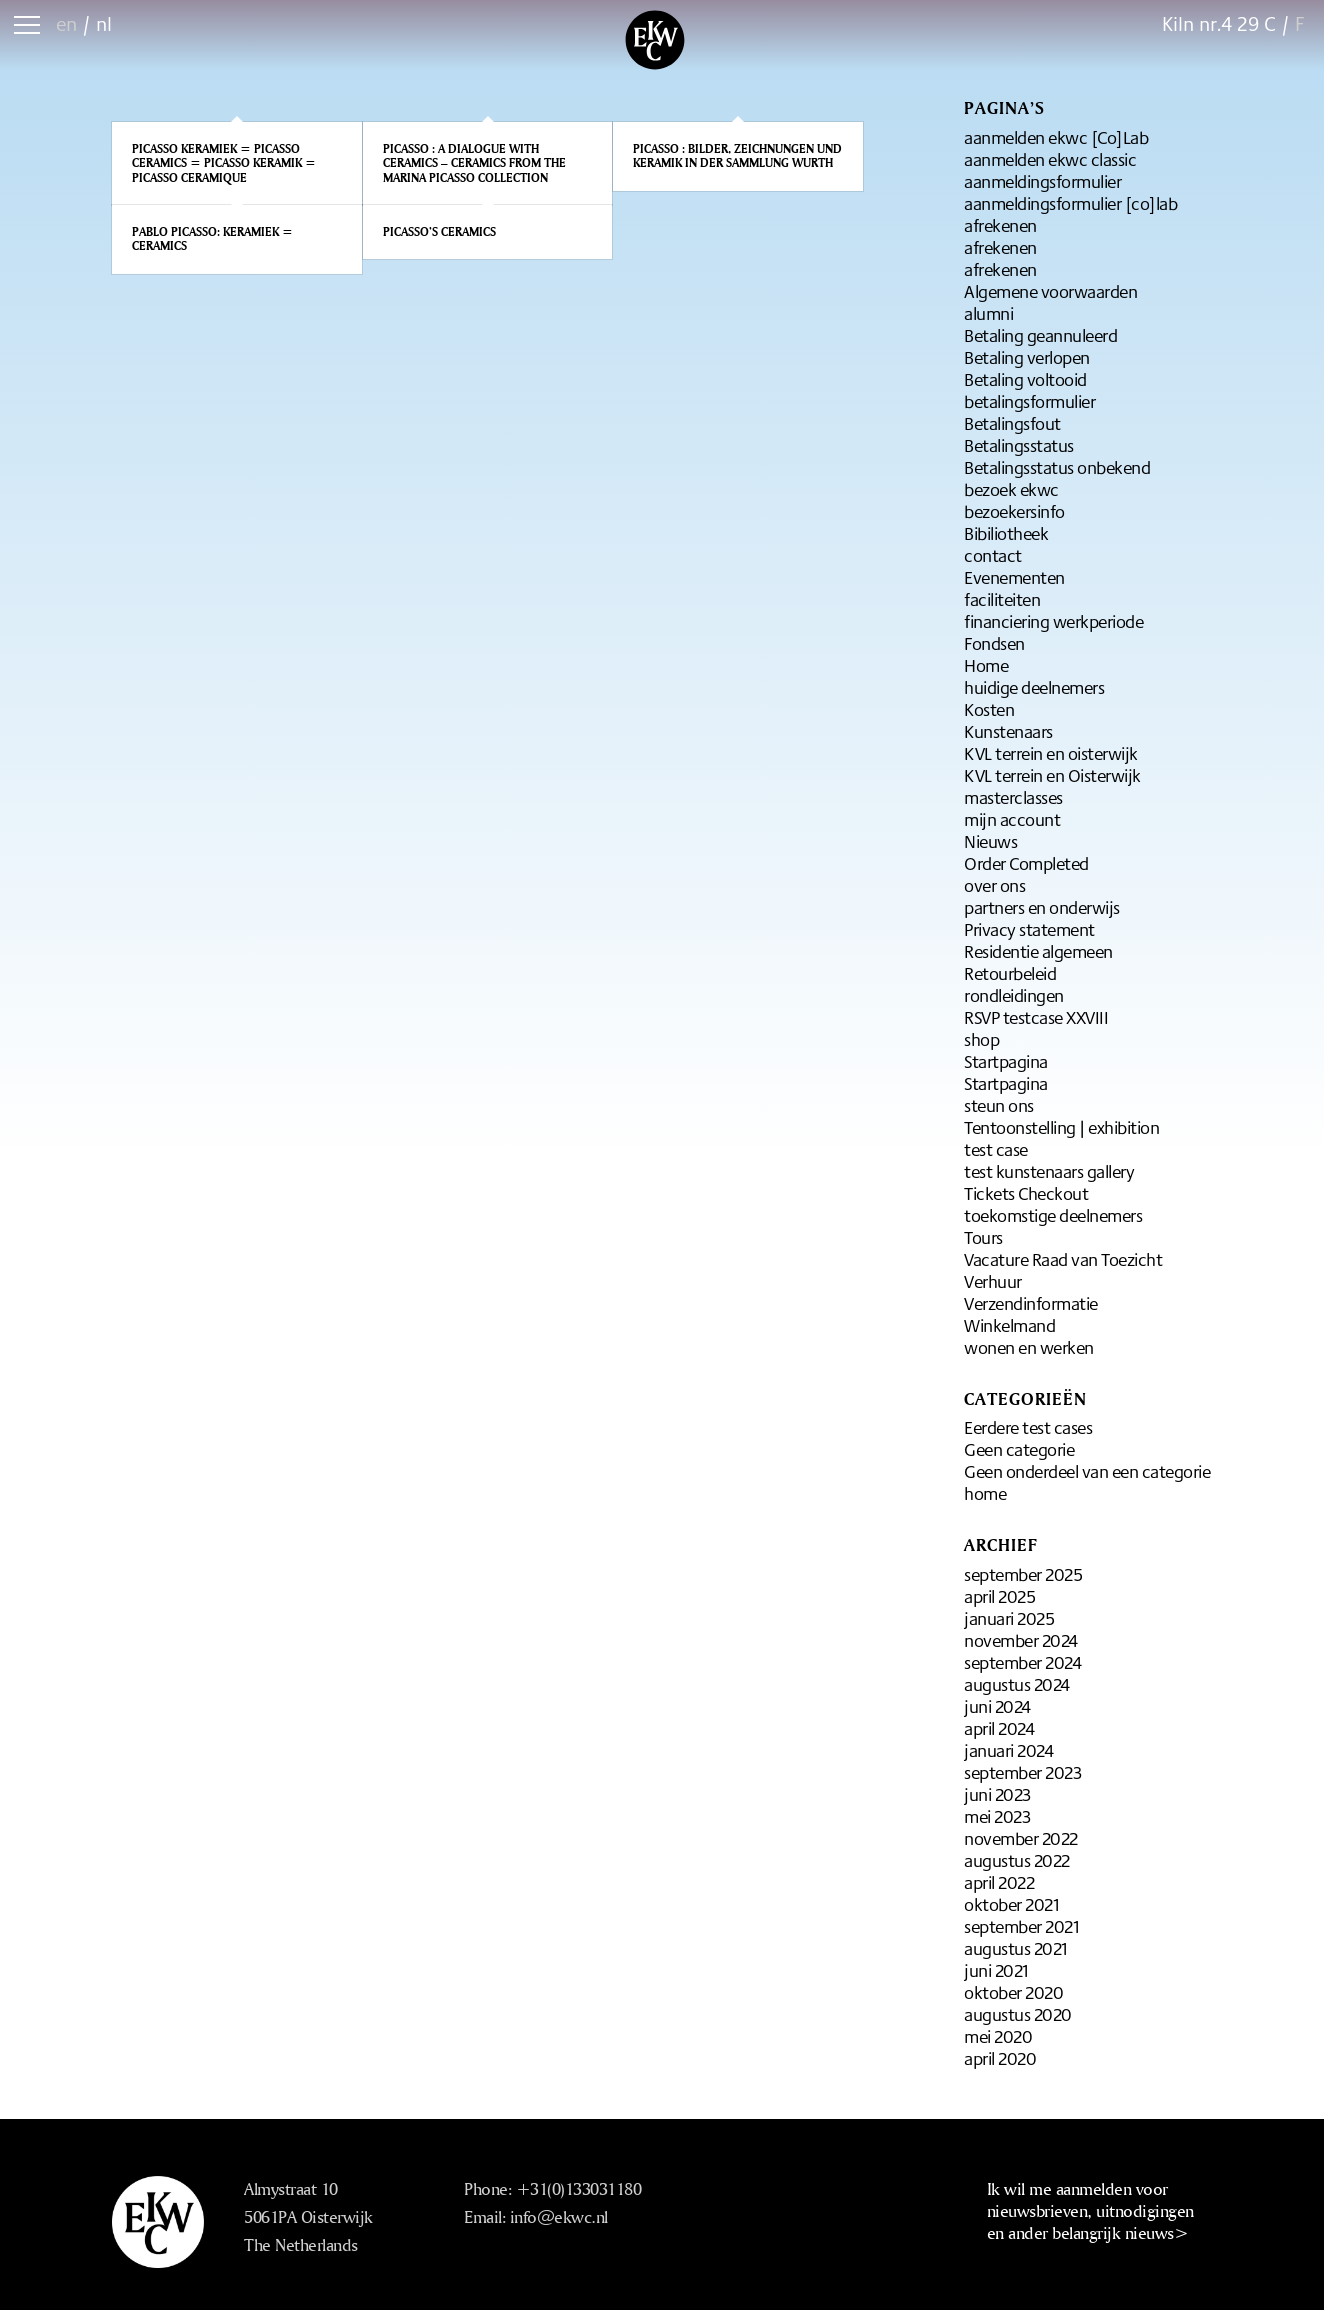 The image size is (1324, 2310). Describe the element at coordinates (1021, 1926) in the screenshot. I see `september 2021` at that location.